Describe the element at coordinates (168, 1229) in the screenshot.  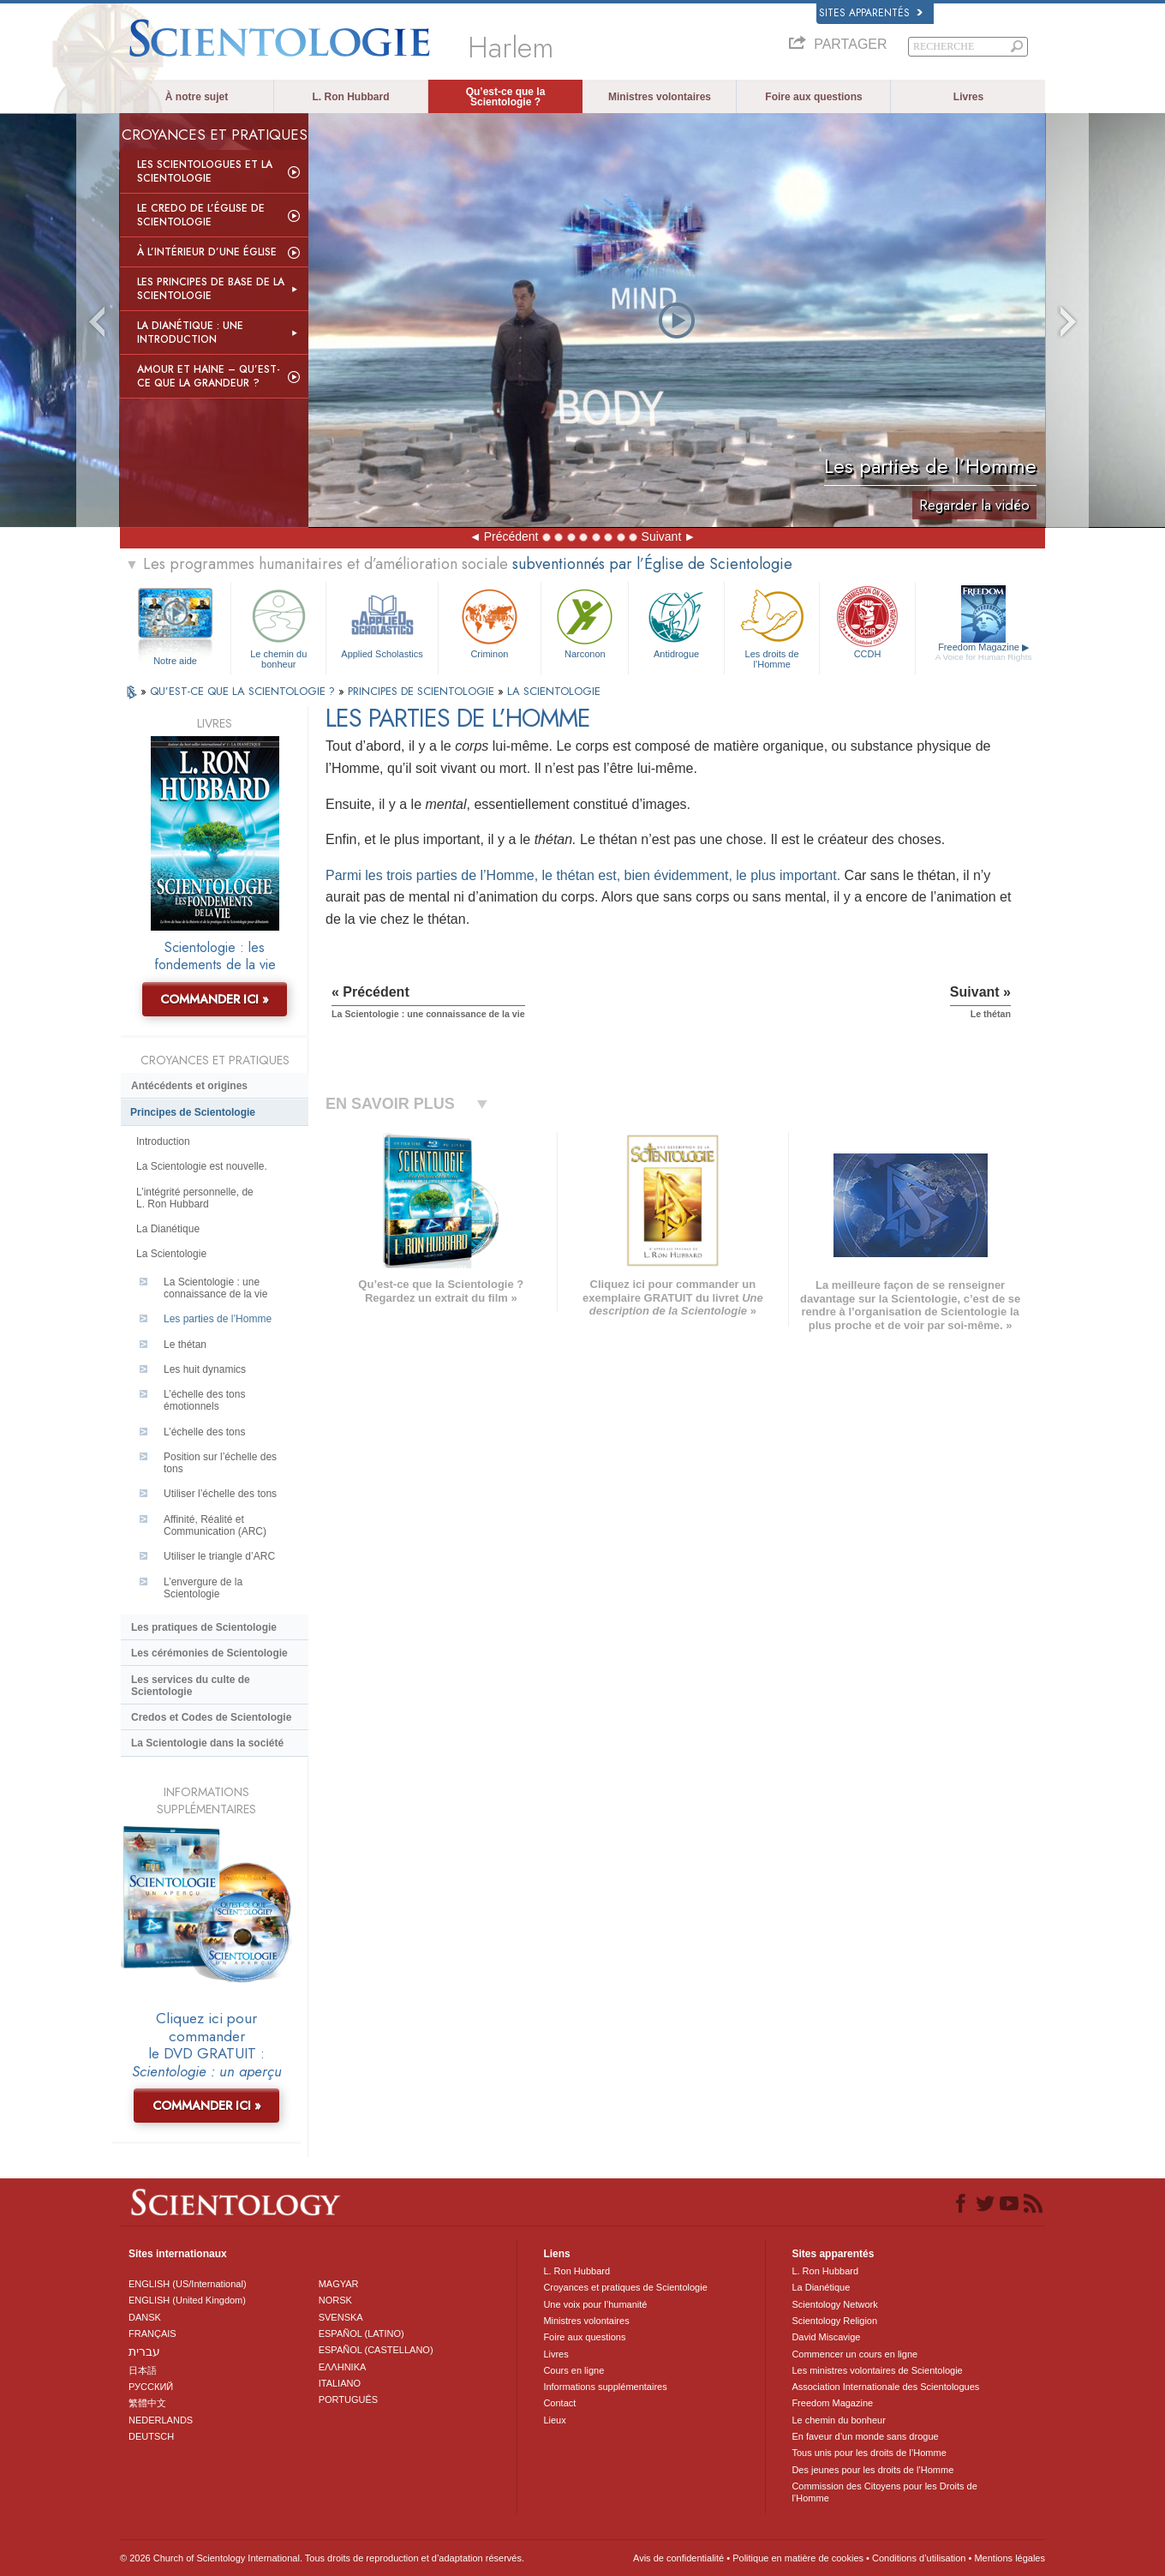
I see `La Dianétique` at that location.